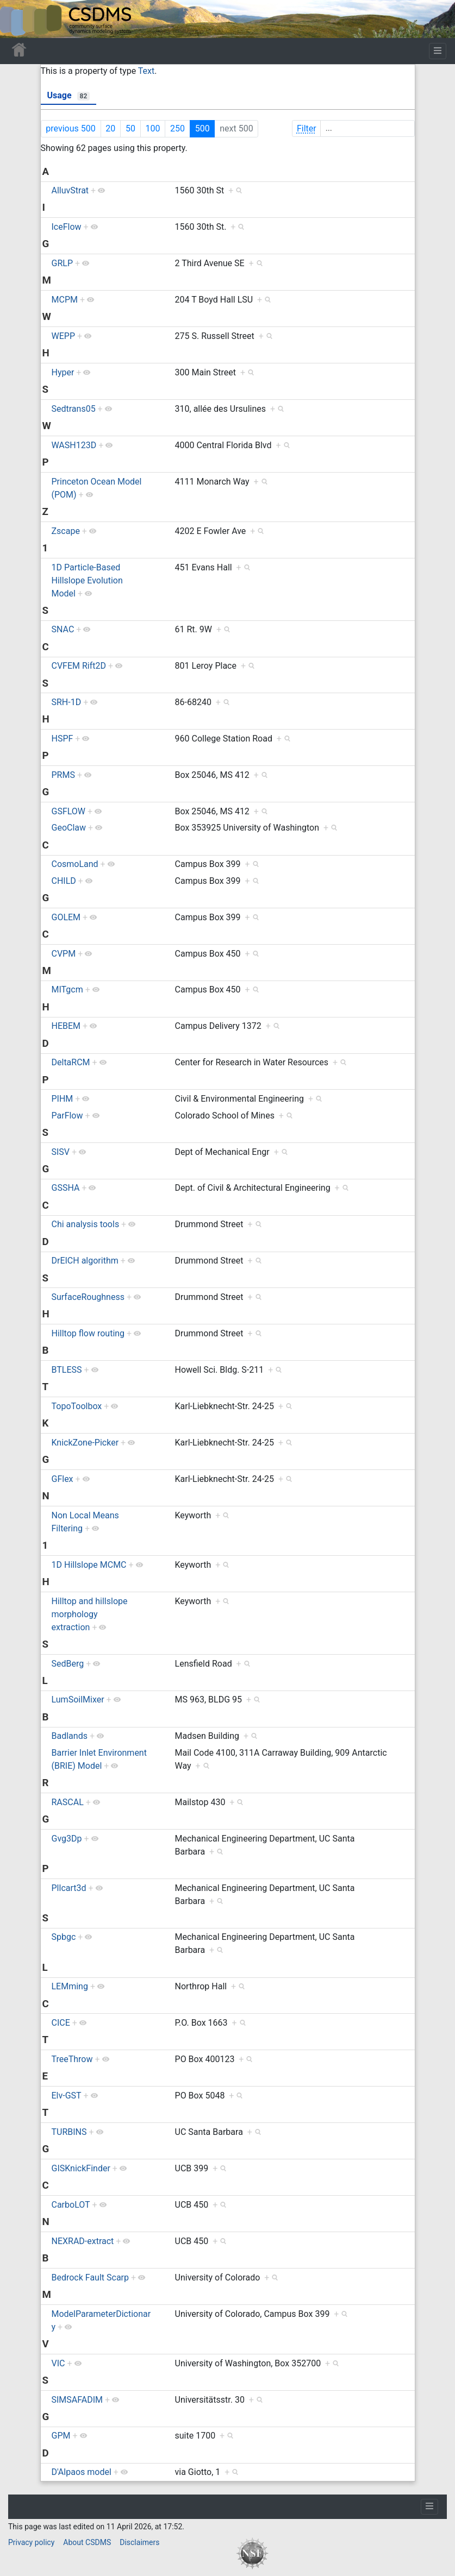  Describe the element at coordinates (202, 128) in the screenshot. I see `500` at that location.